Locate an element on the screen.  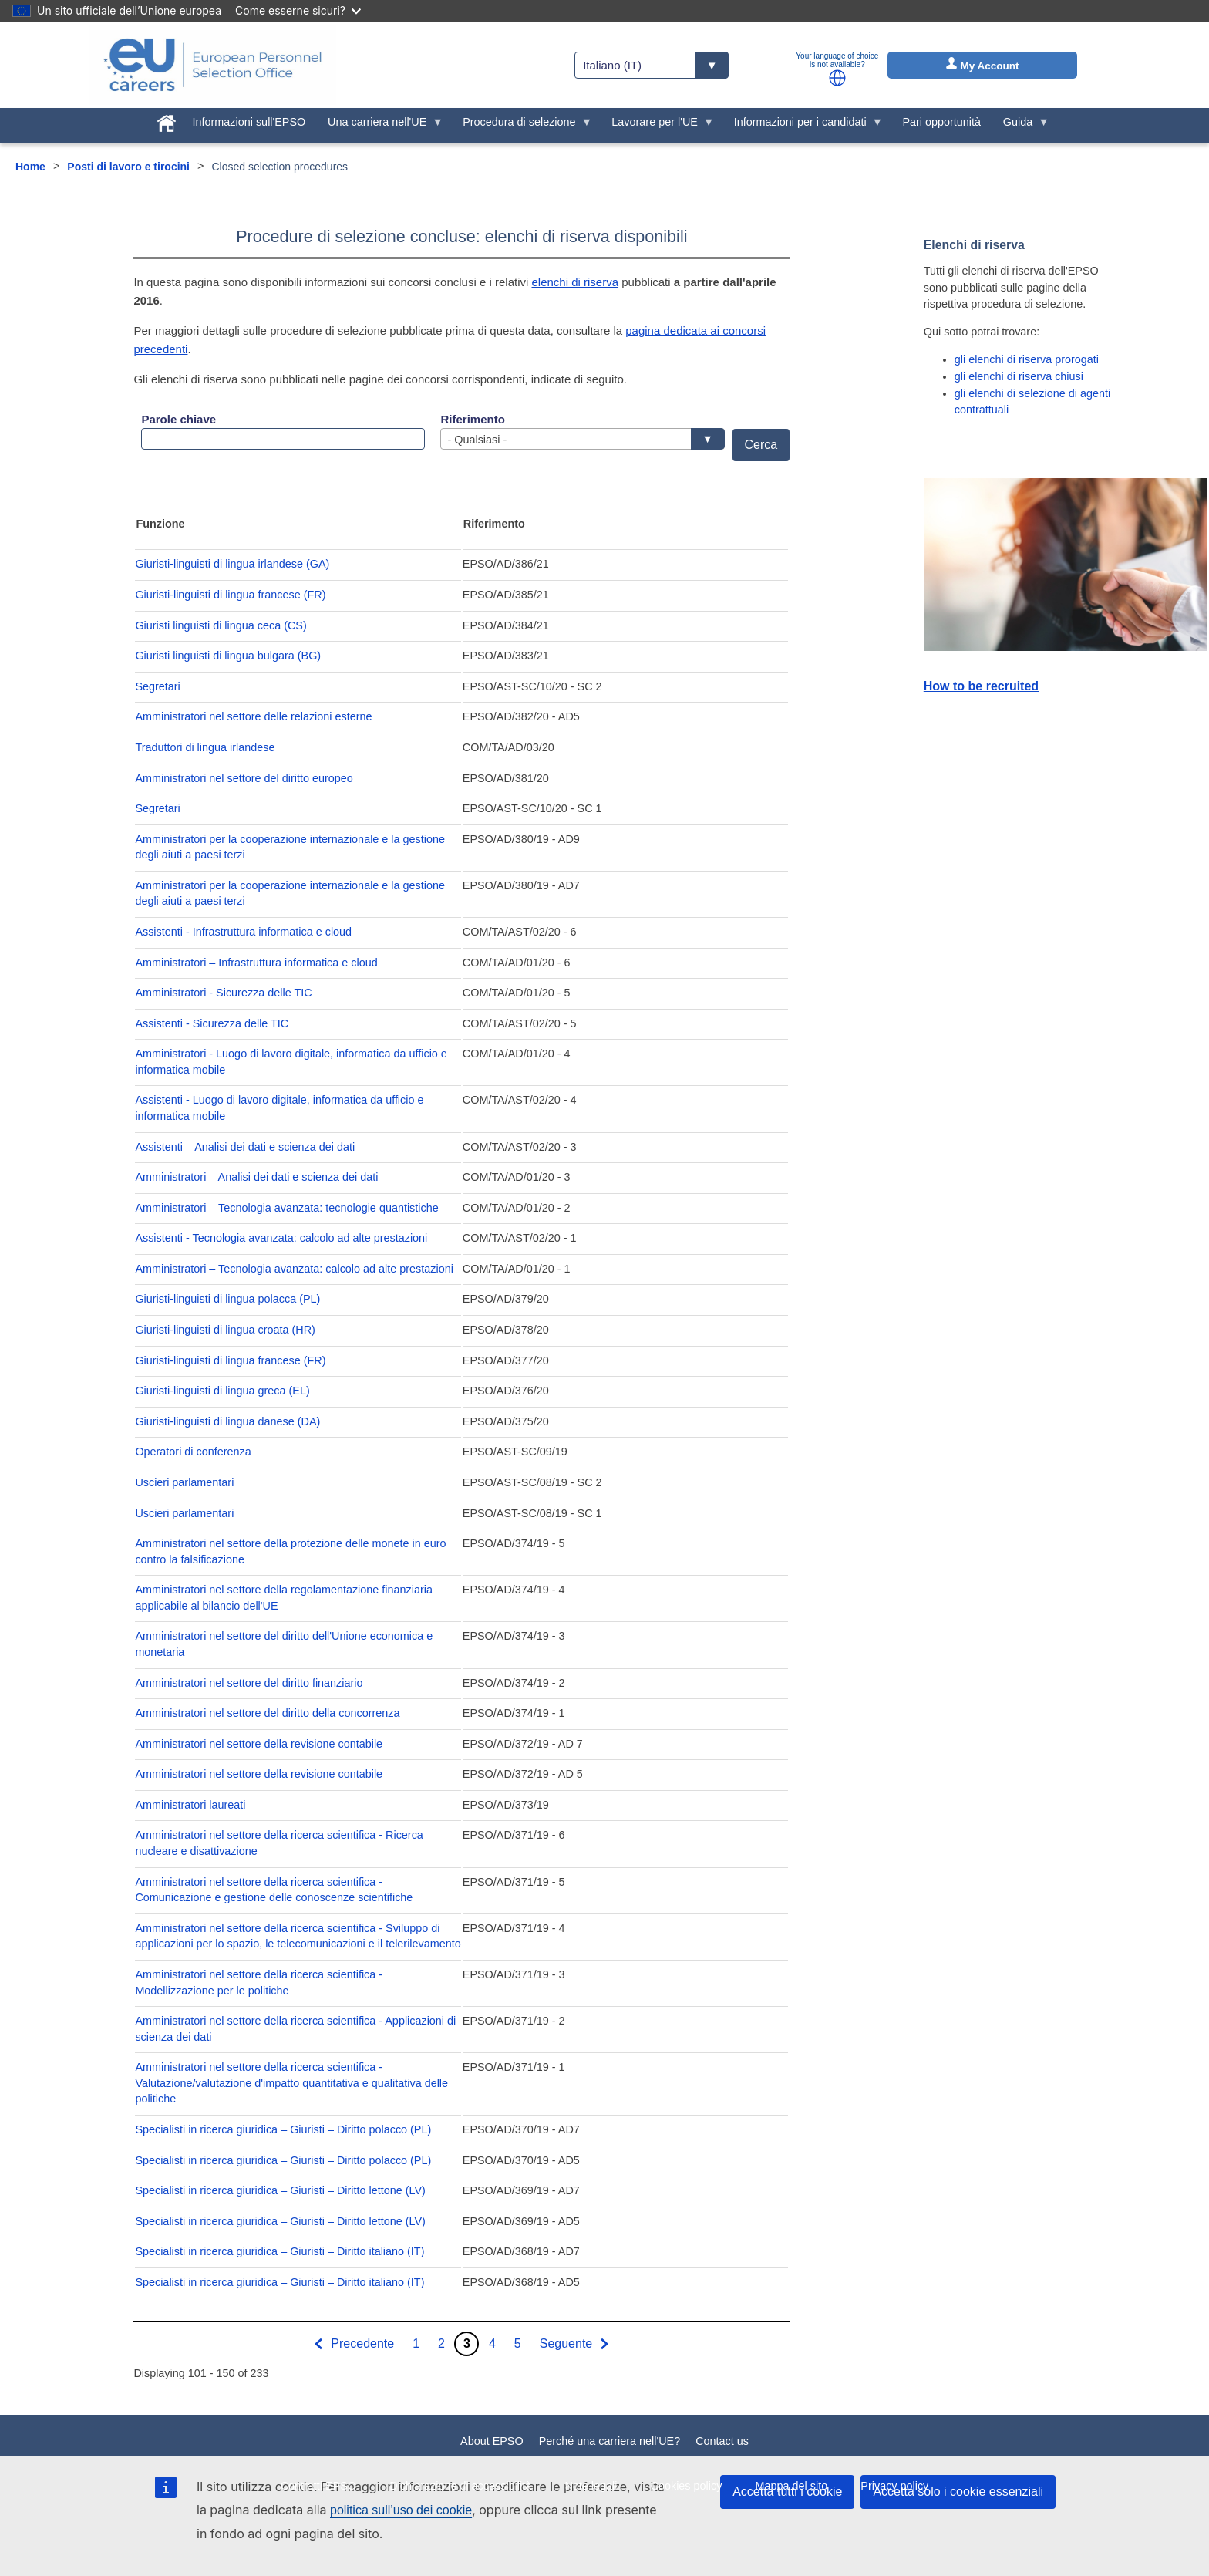
Assistenti - Infrastruttura informatica e cloud is located at coordinates (243, 932).